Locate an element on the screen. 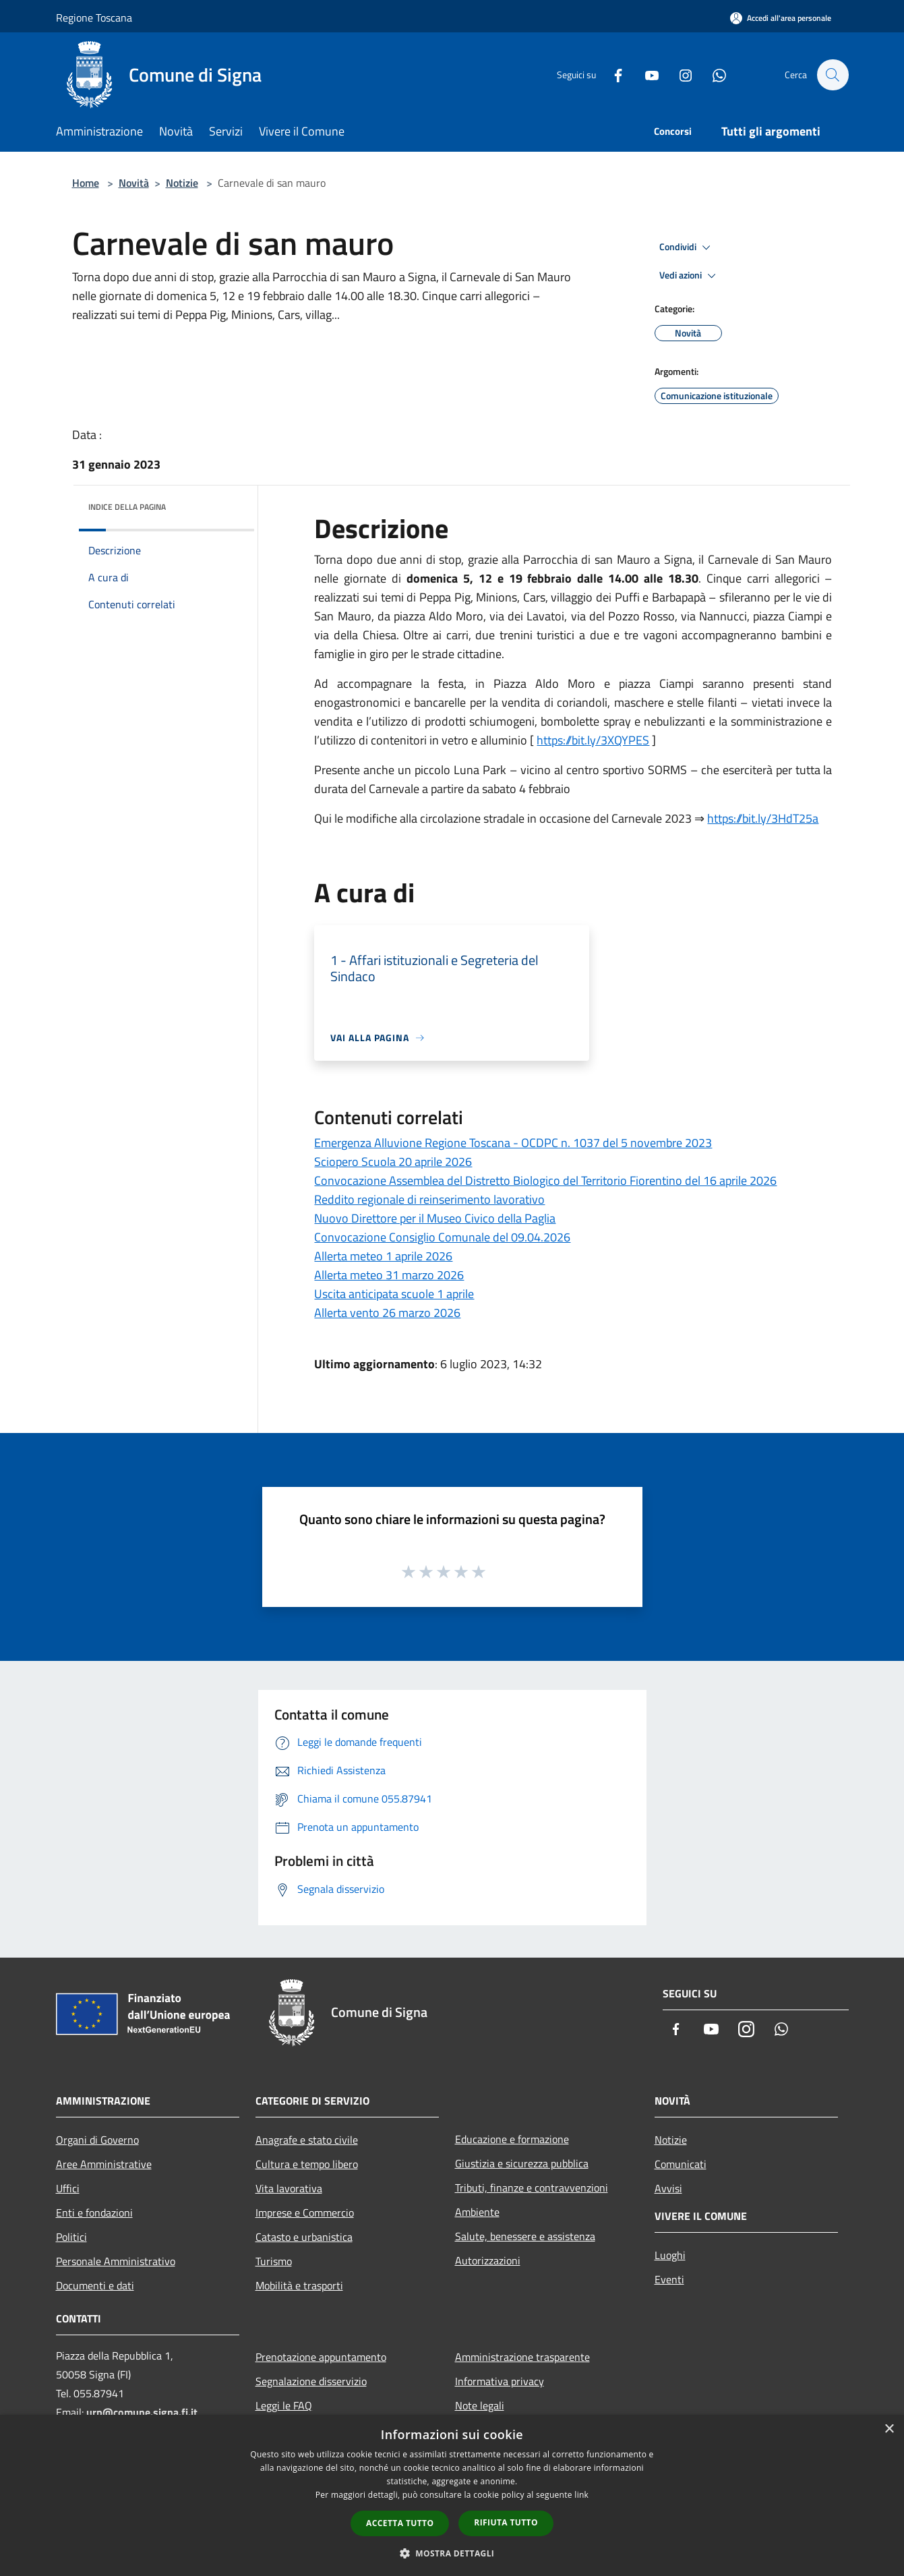  Novità is located at coordinates (134, 183).